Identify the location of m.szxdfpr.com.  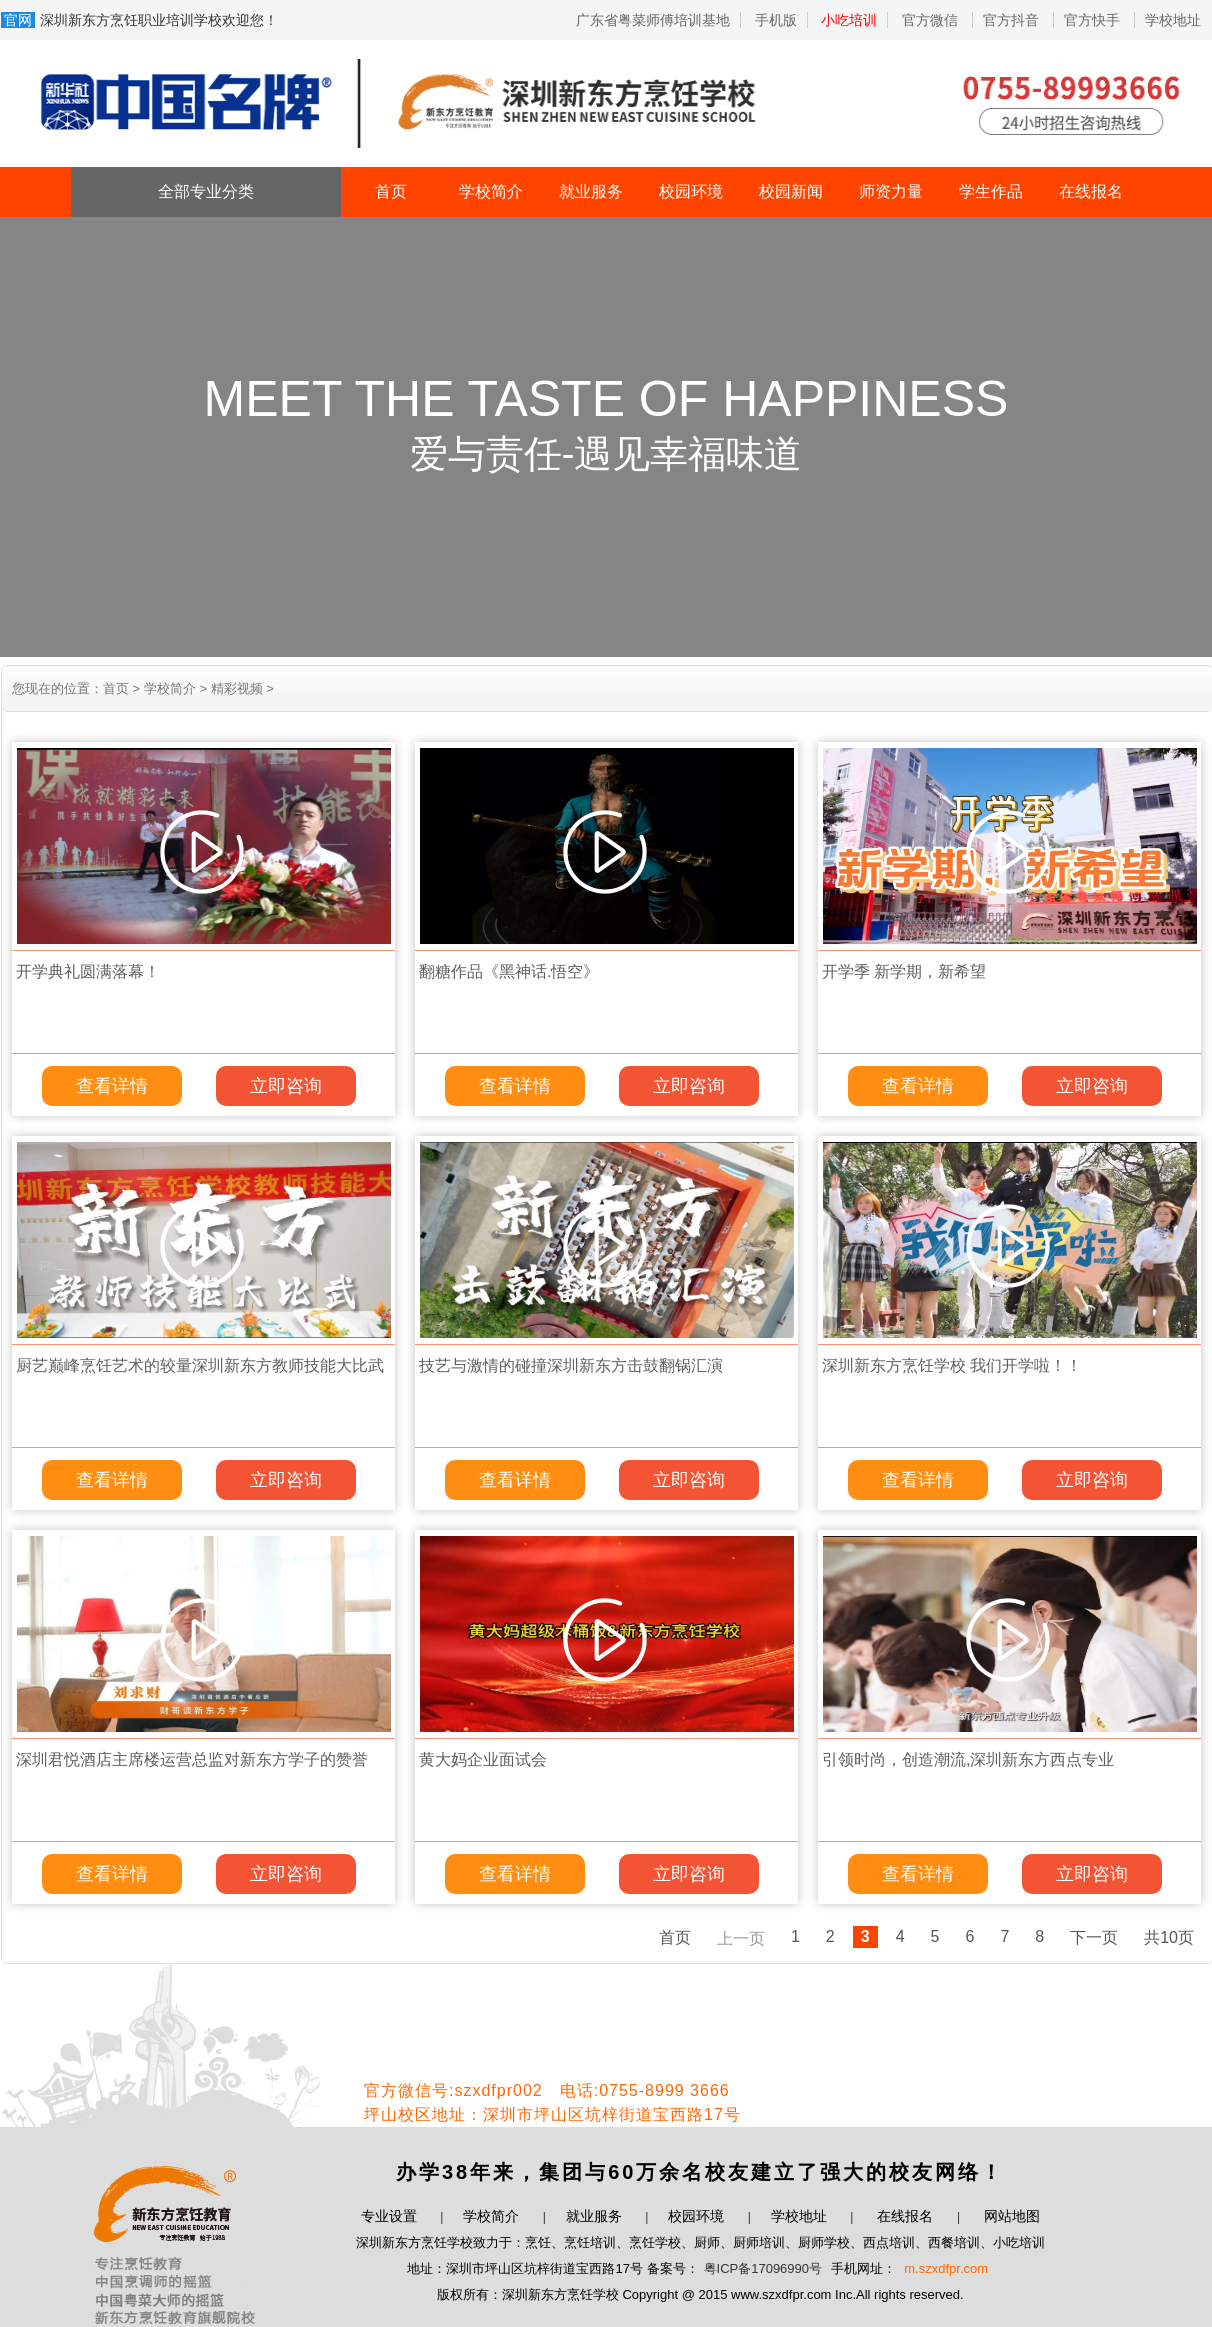
(946, 2268).